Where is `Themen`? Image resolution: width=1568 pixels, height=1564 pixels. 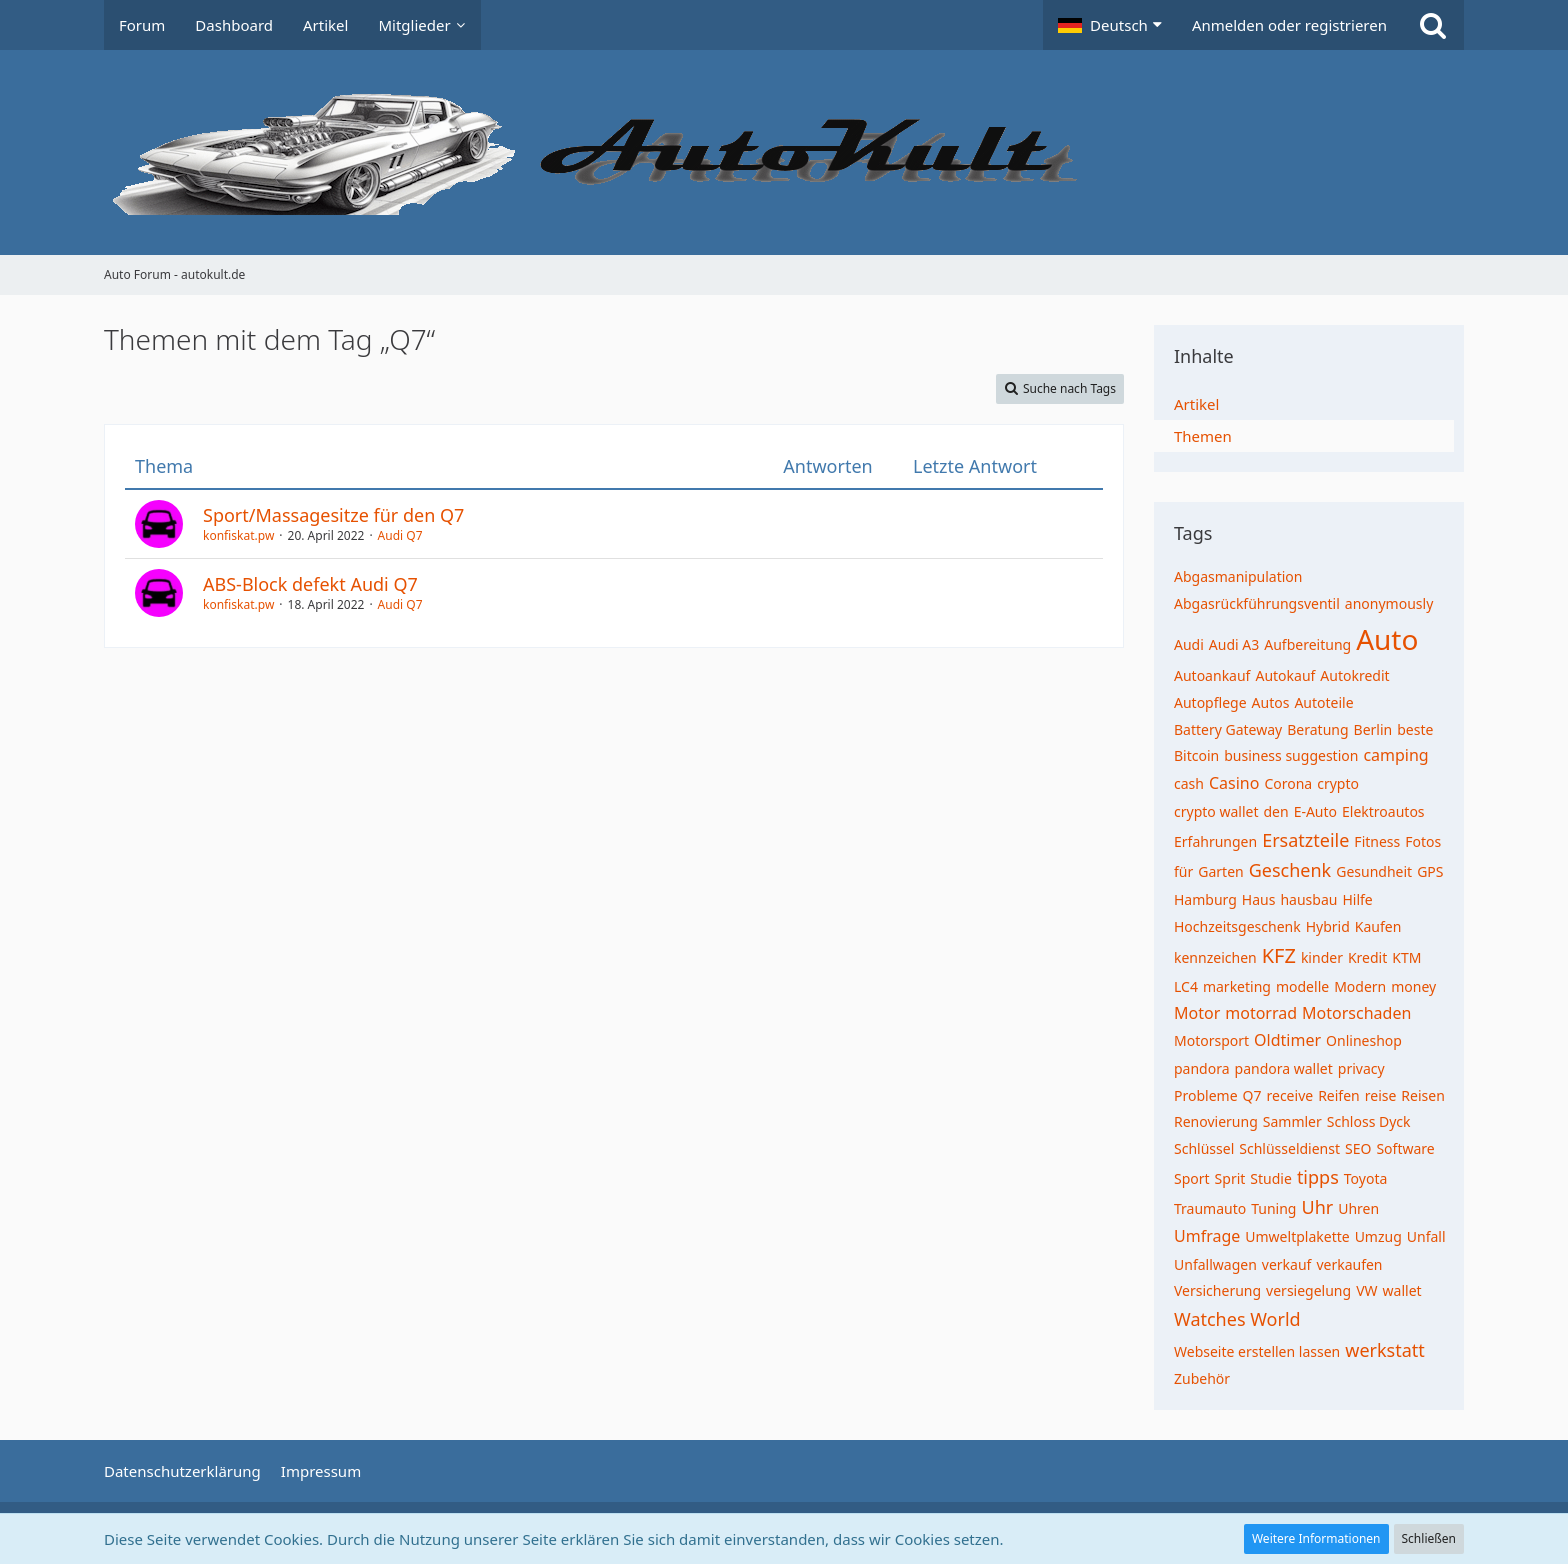 Themen is located at coordinates (1203, 436).